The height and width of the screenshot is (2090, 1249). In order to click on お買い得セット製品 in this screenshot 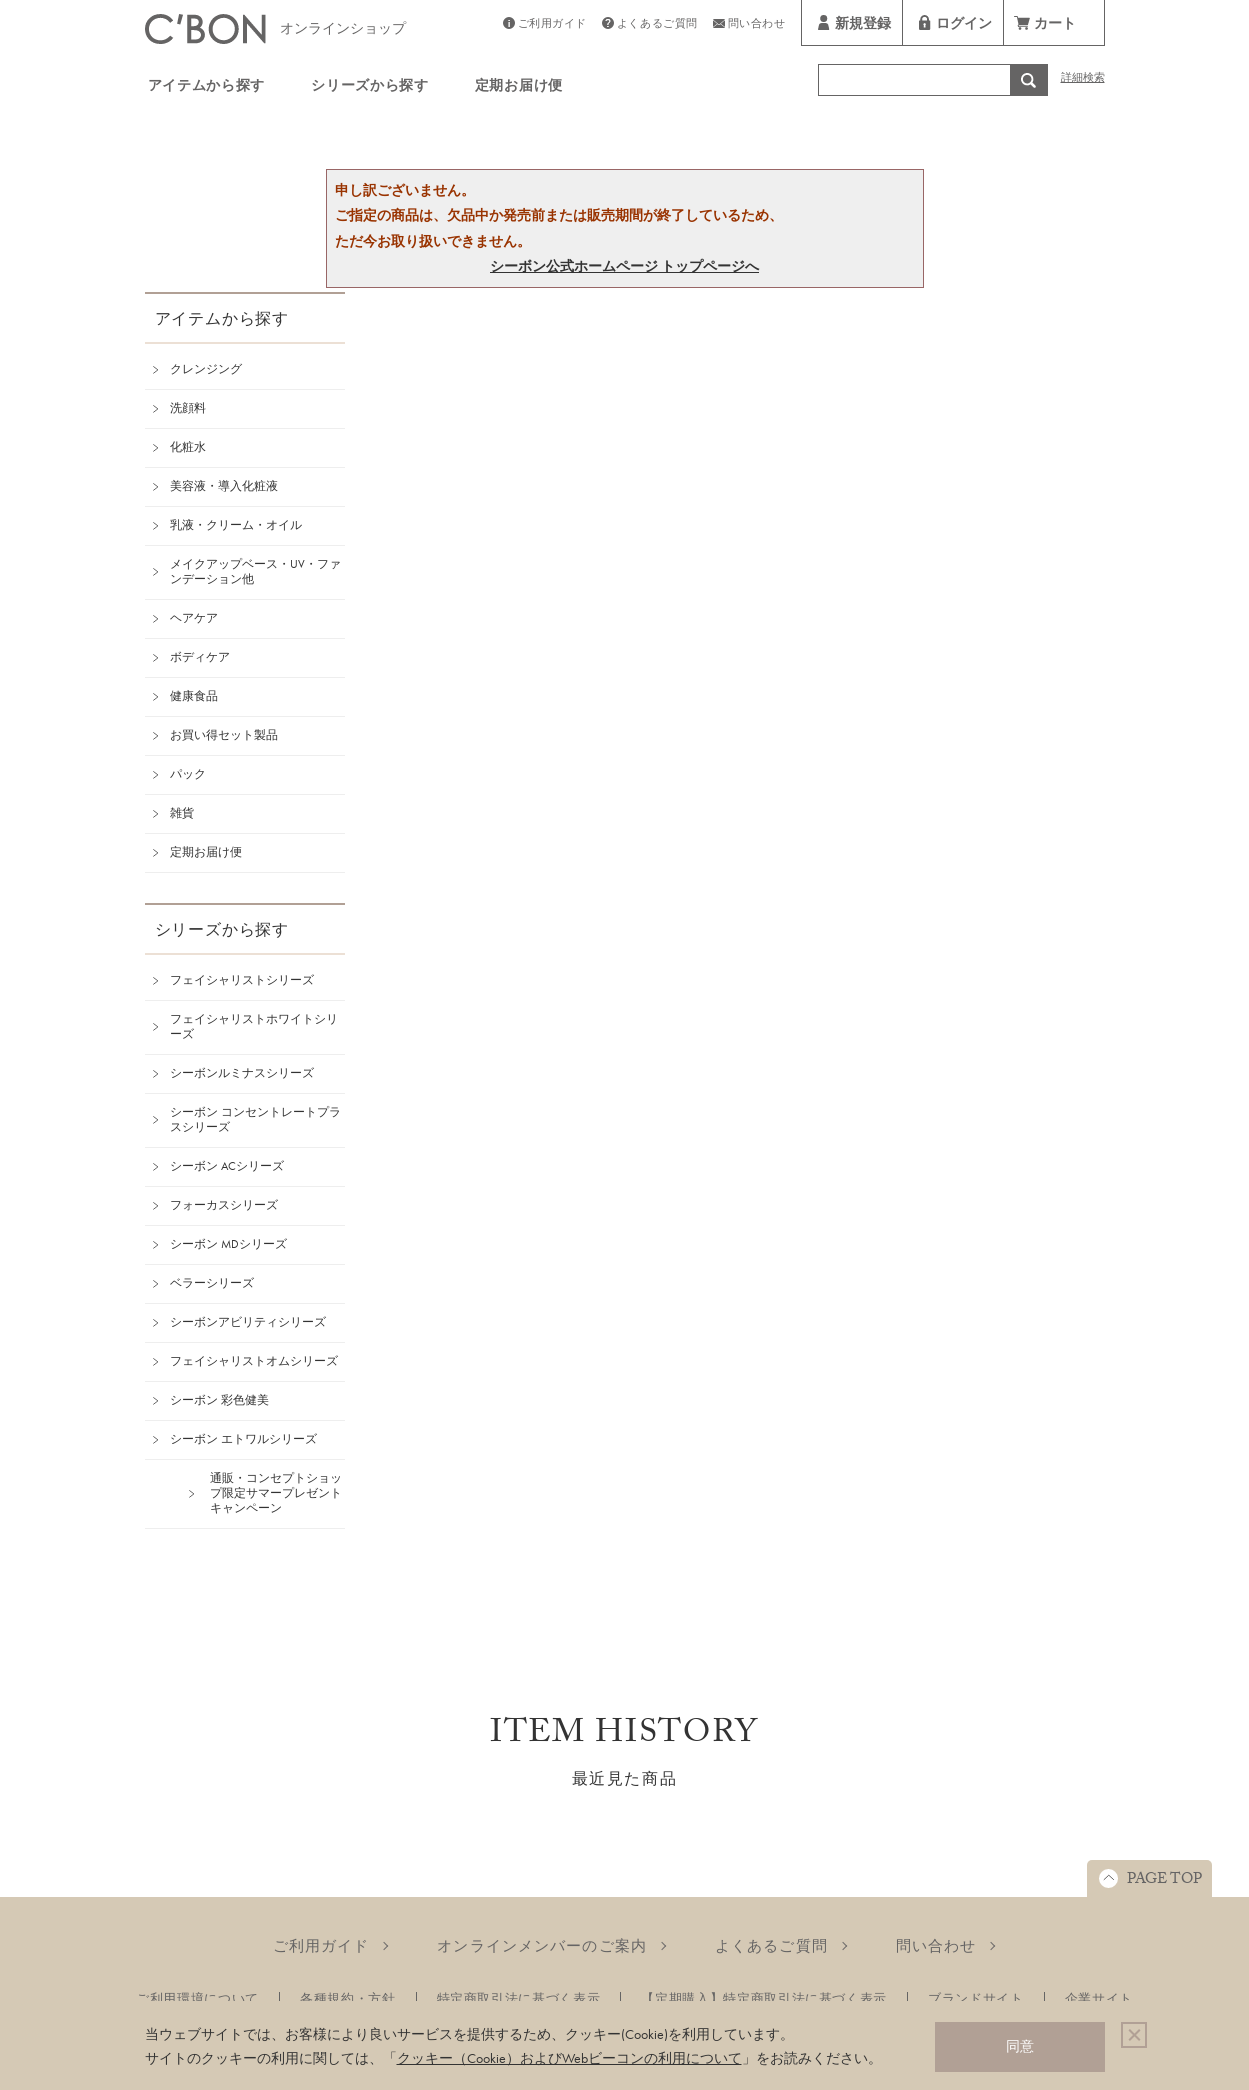, I will do `click(224, 735)`.